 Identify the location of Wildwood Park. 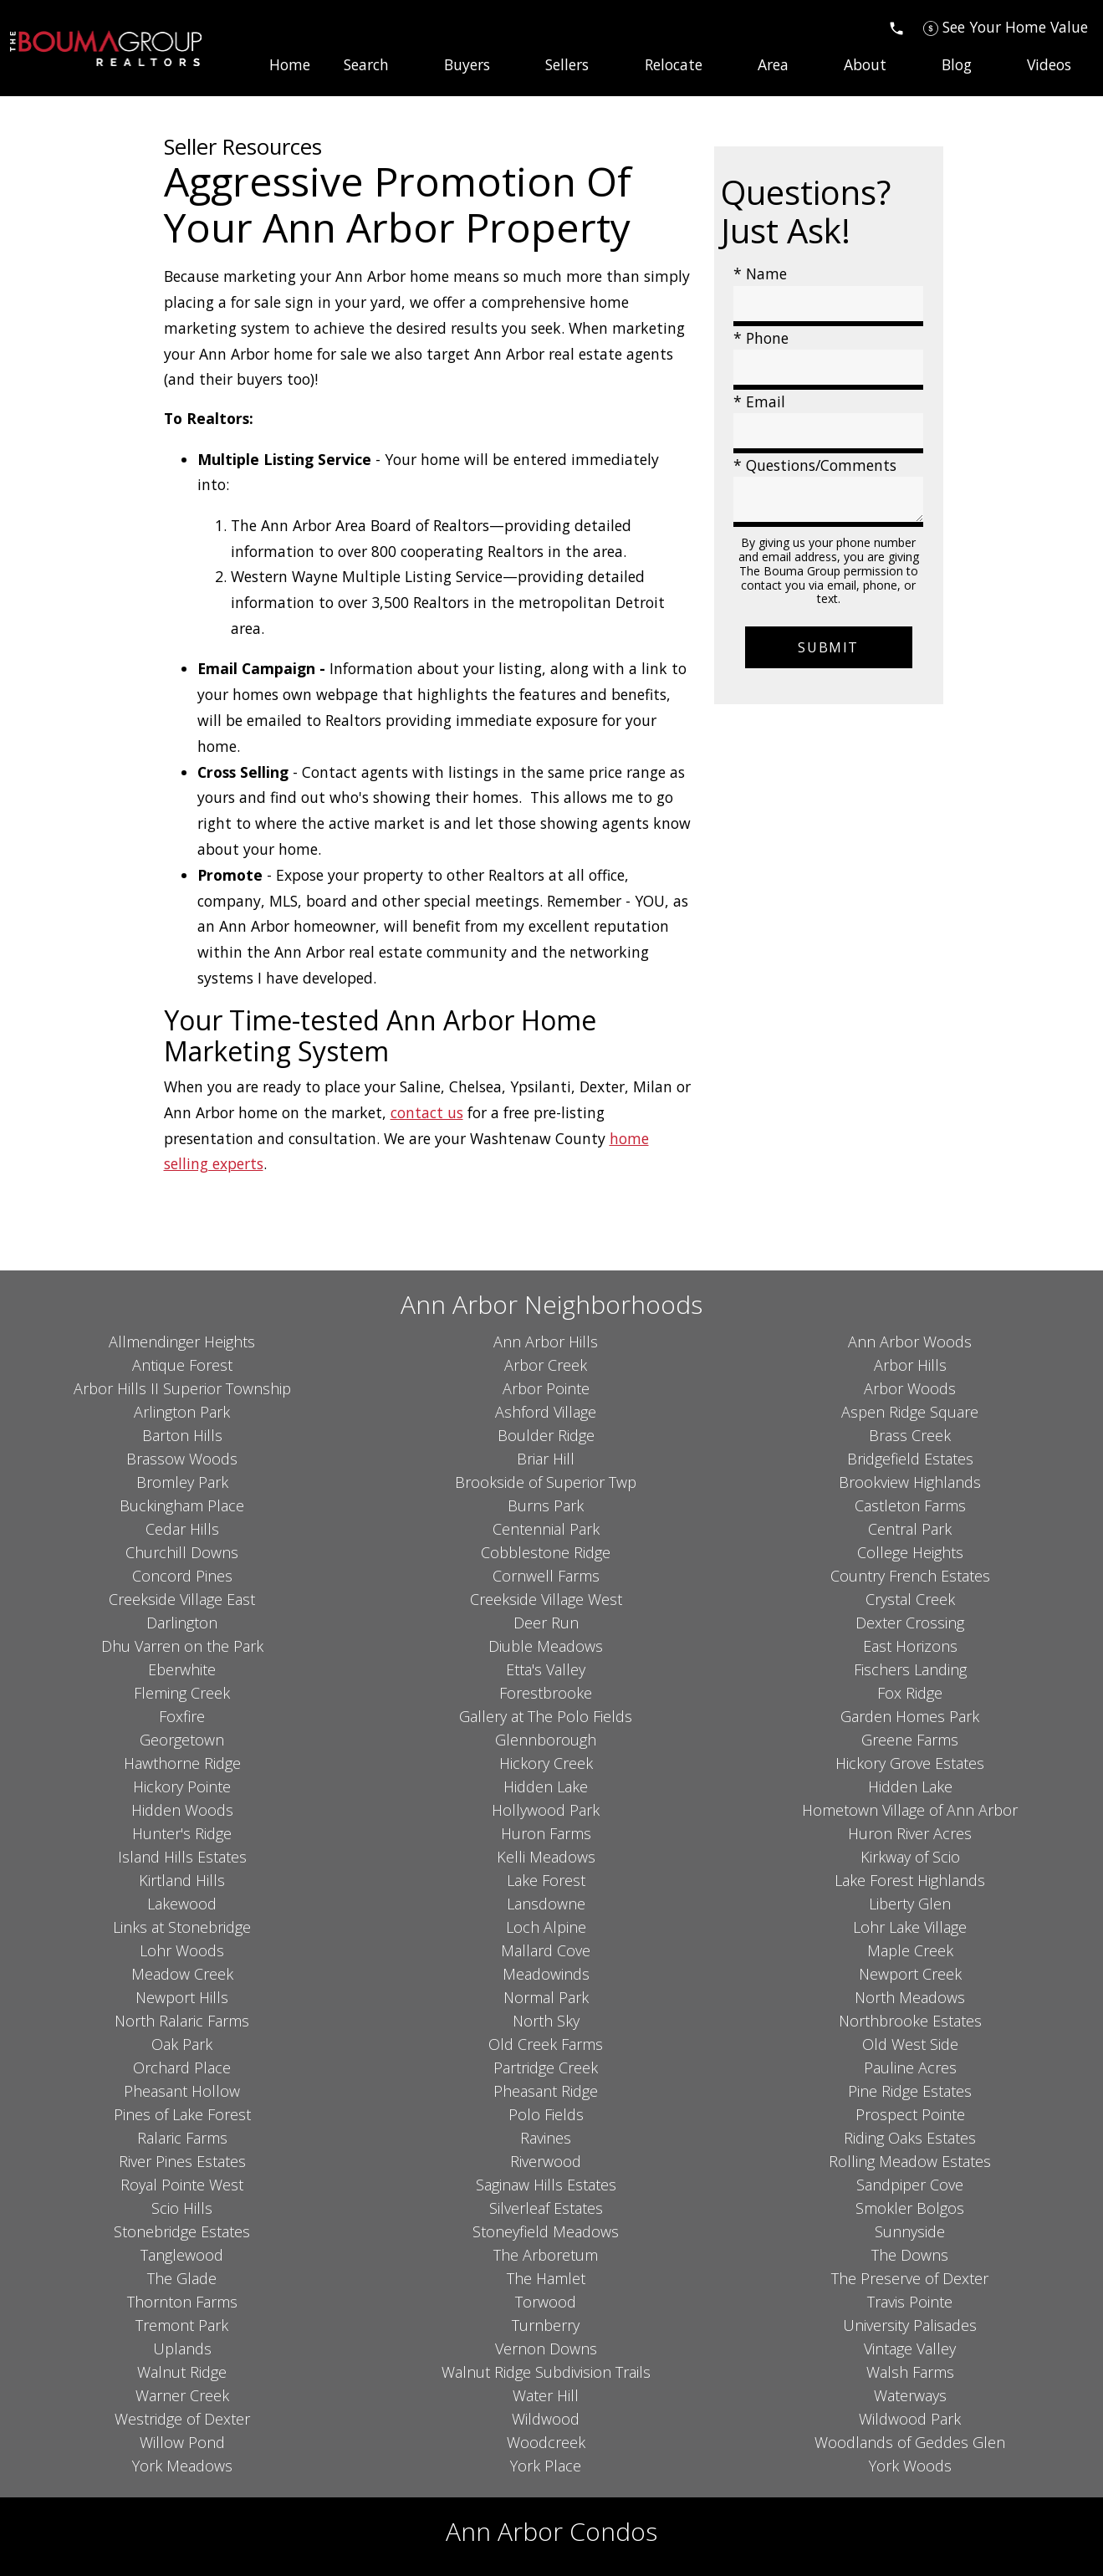
(910, 2419).